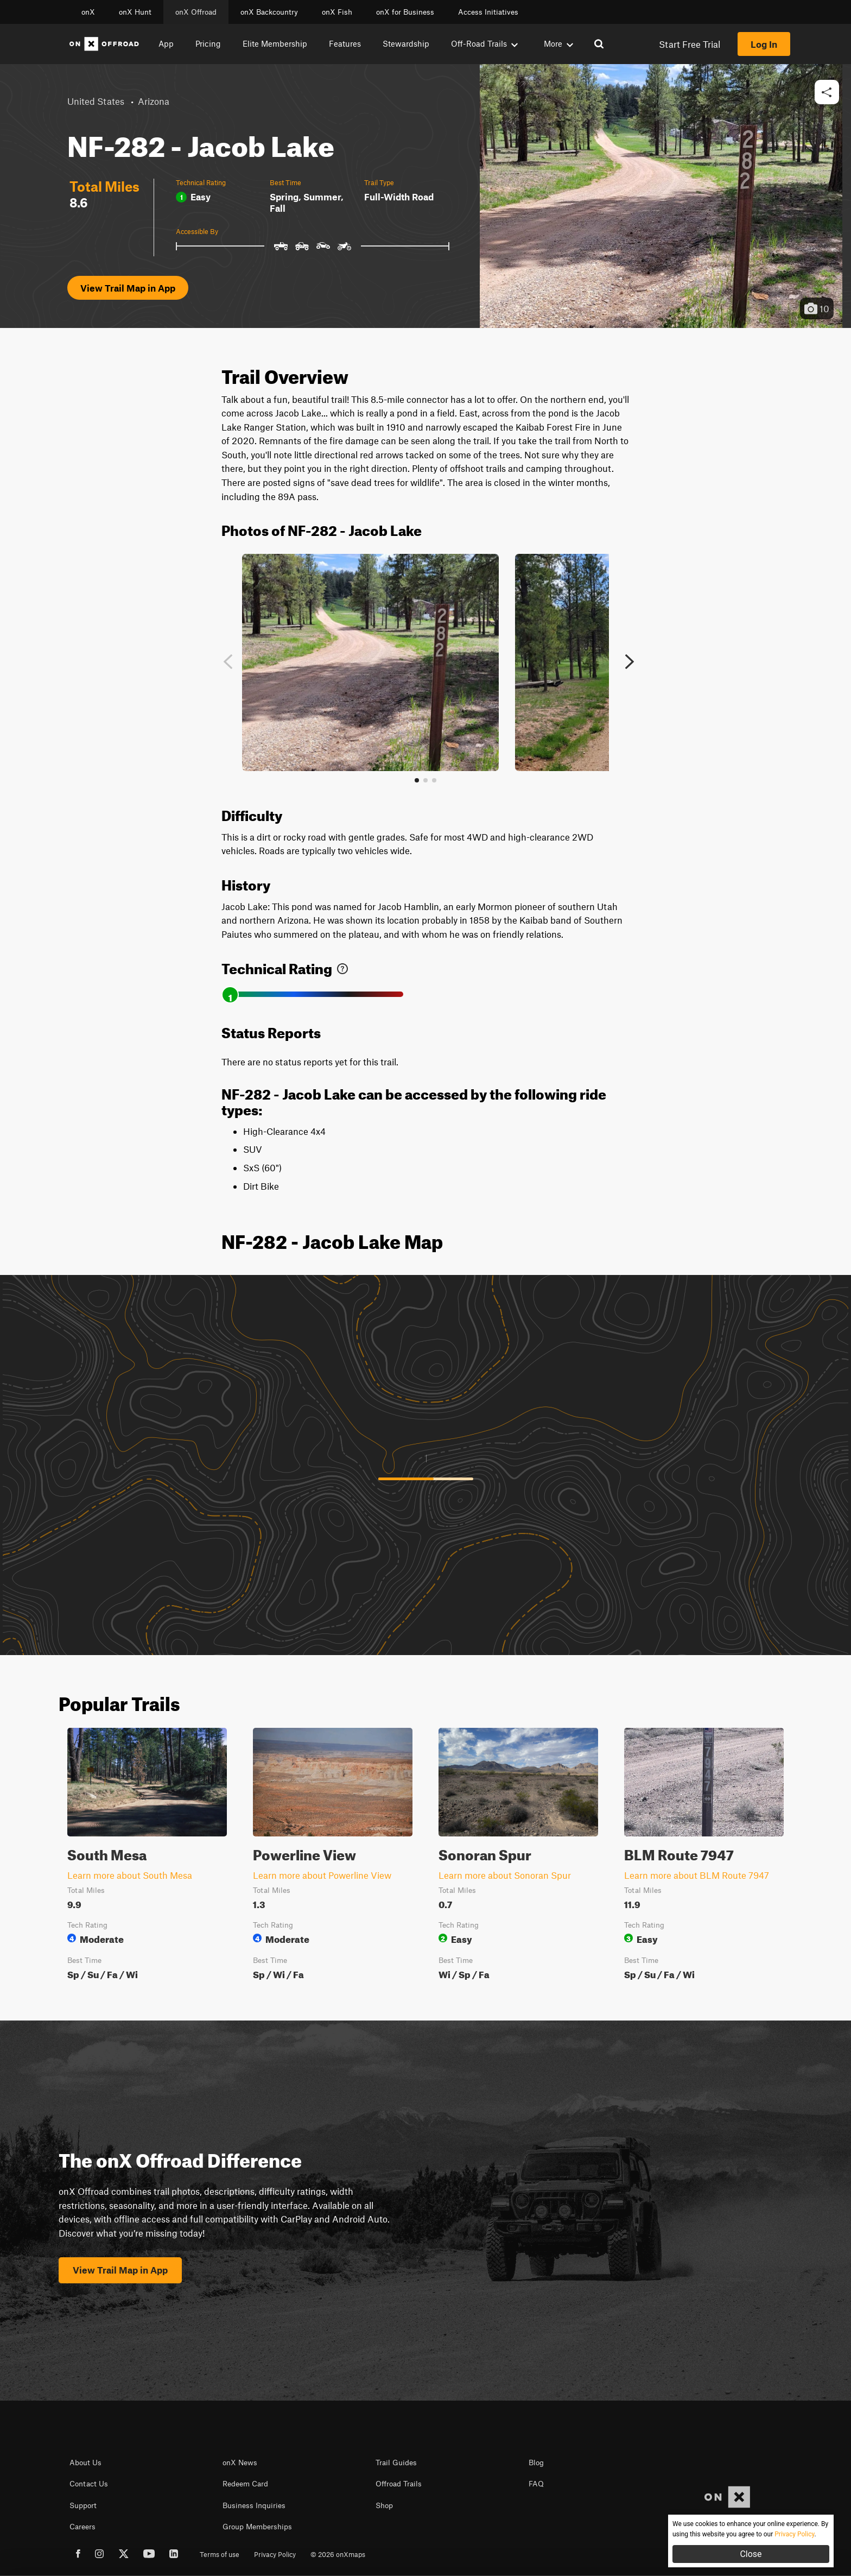 The height and width of the screenshot is (2576, 851). What do you see at coordinates (750, 2554) in the screenshot?
I see `Close` at bounding box center [750, 2554].